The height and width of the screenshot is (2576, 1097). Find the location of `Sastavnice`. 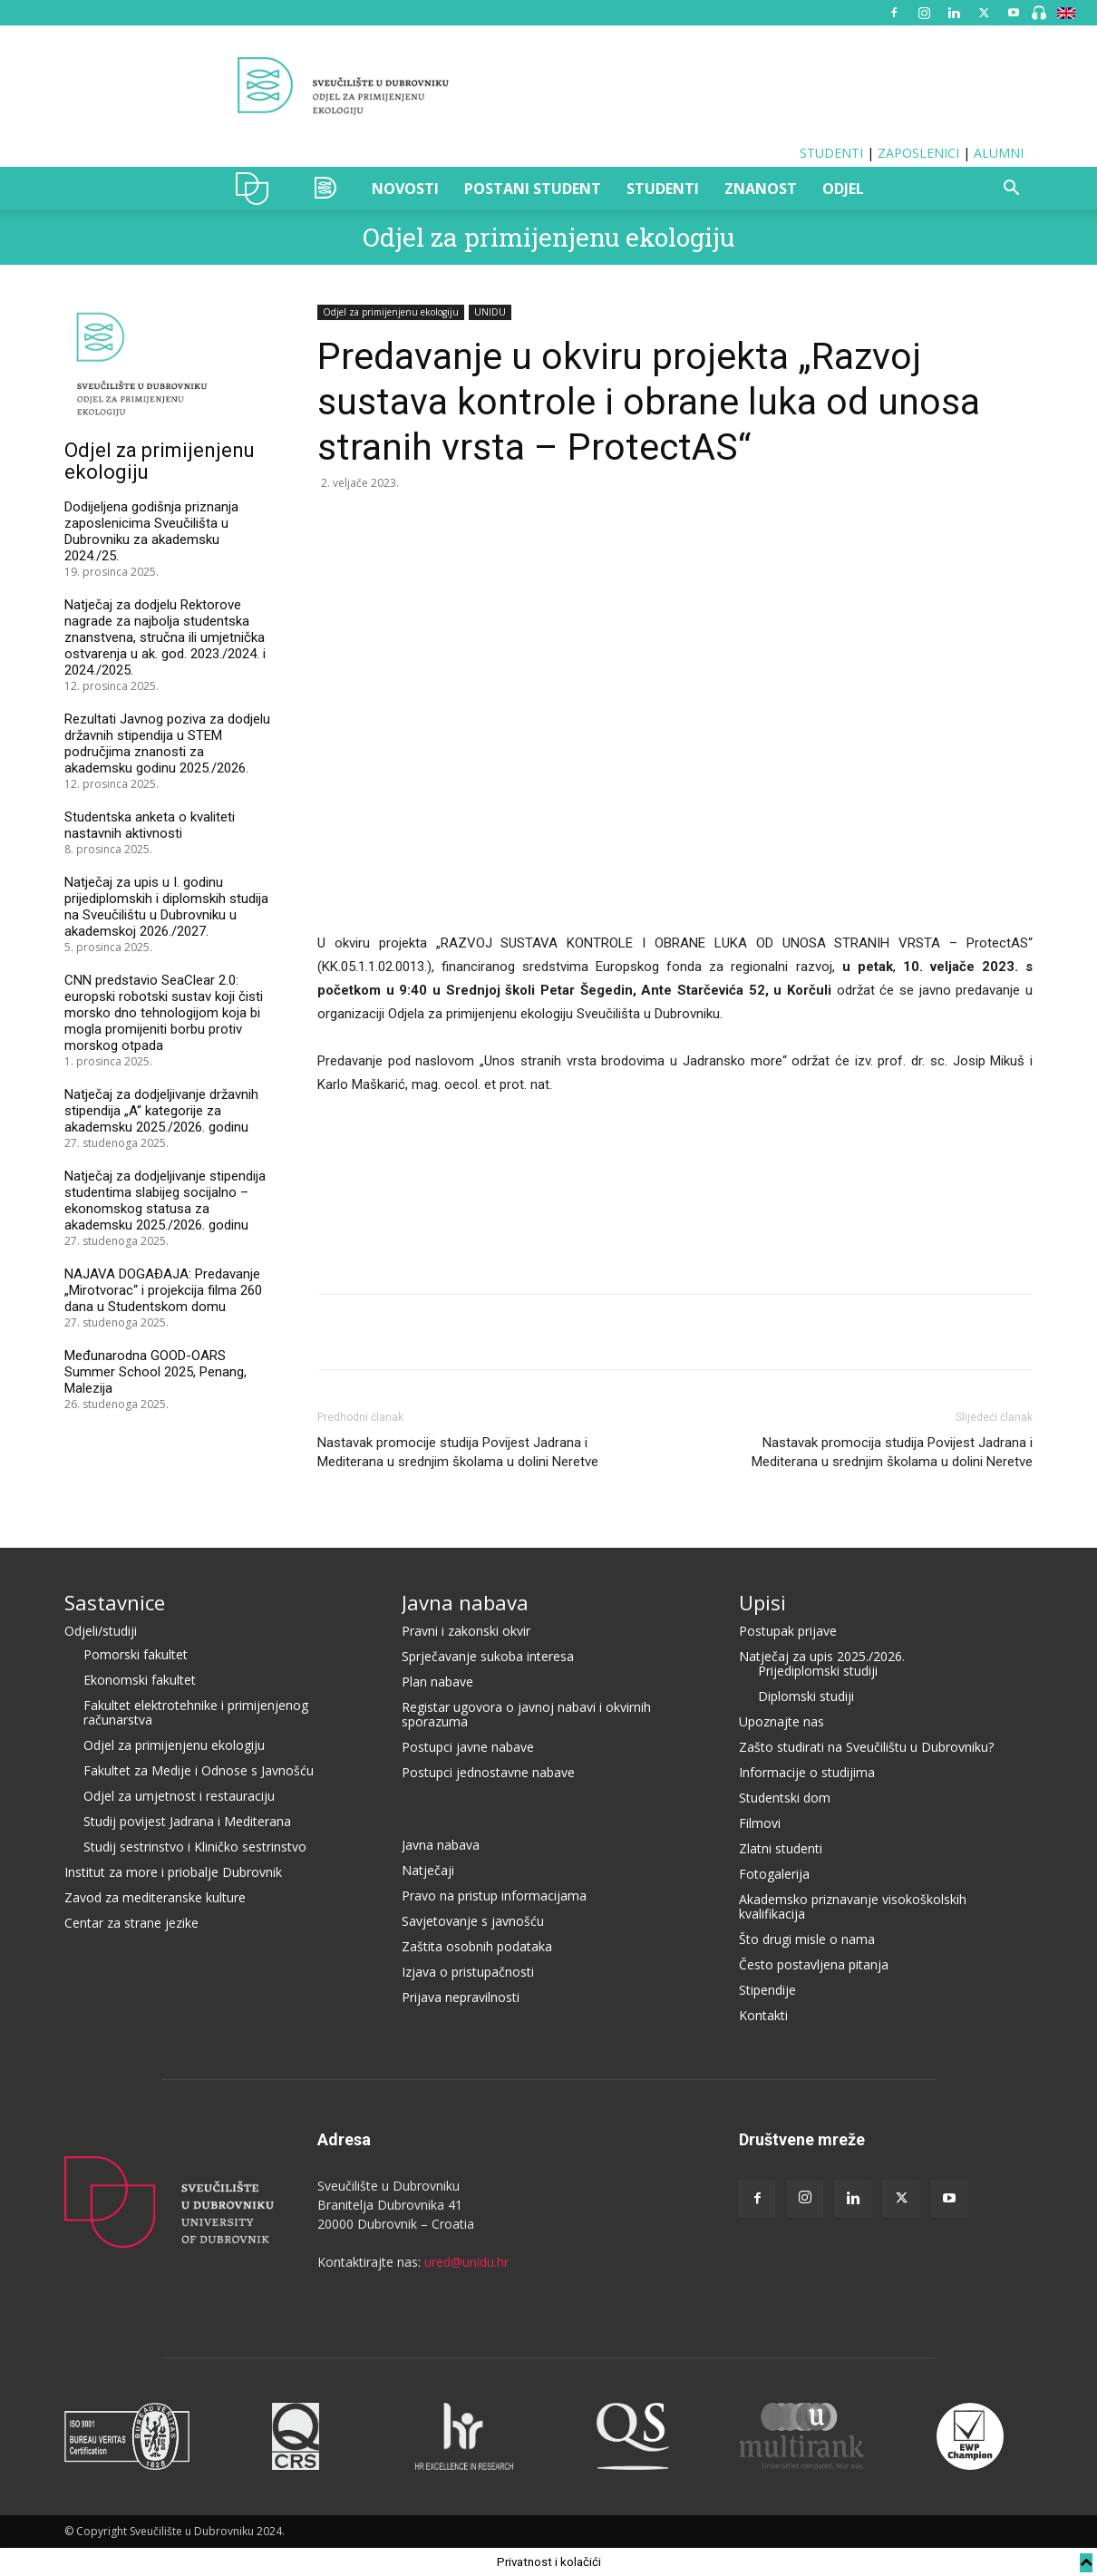

Sastavnice is located at coordinates (114, 1602).